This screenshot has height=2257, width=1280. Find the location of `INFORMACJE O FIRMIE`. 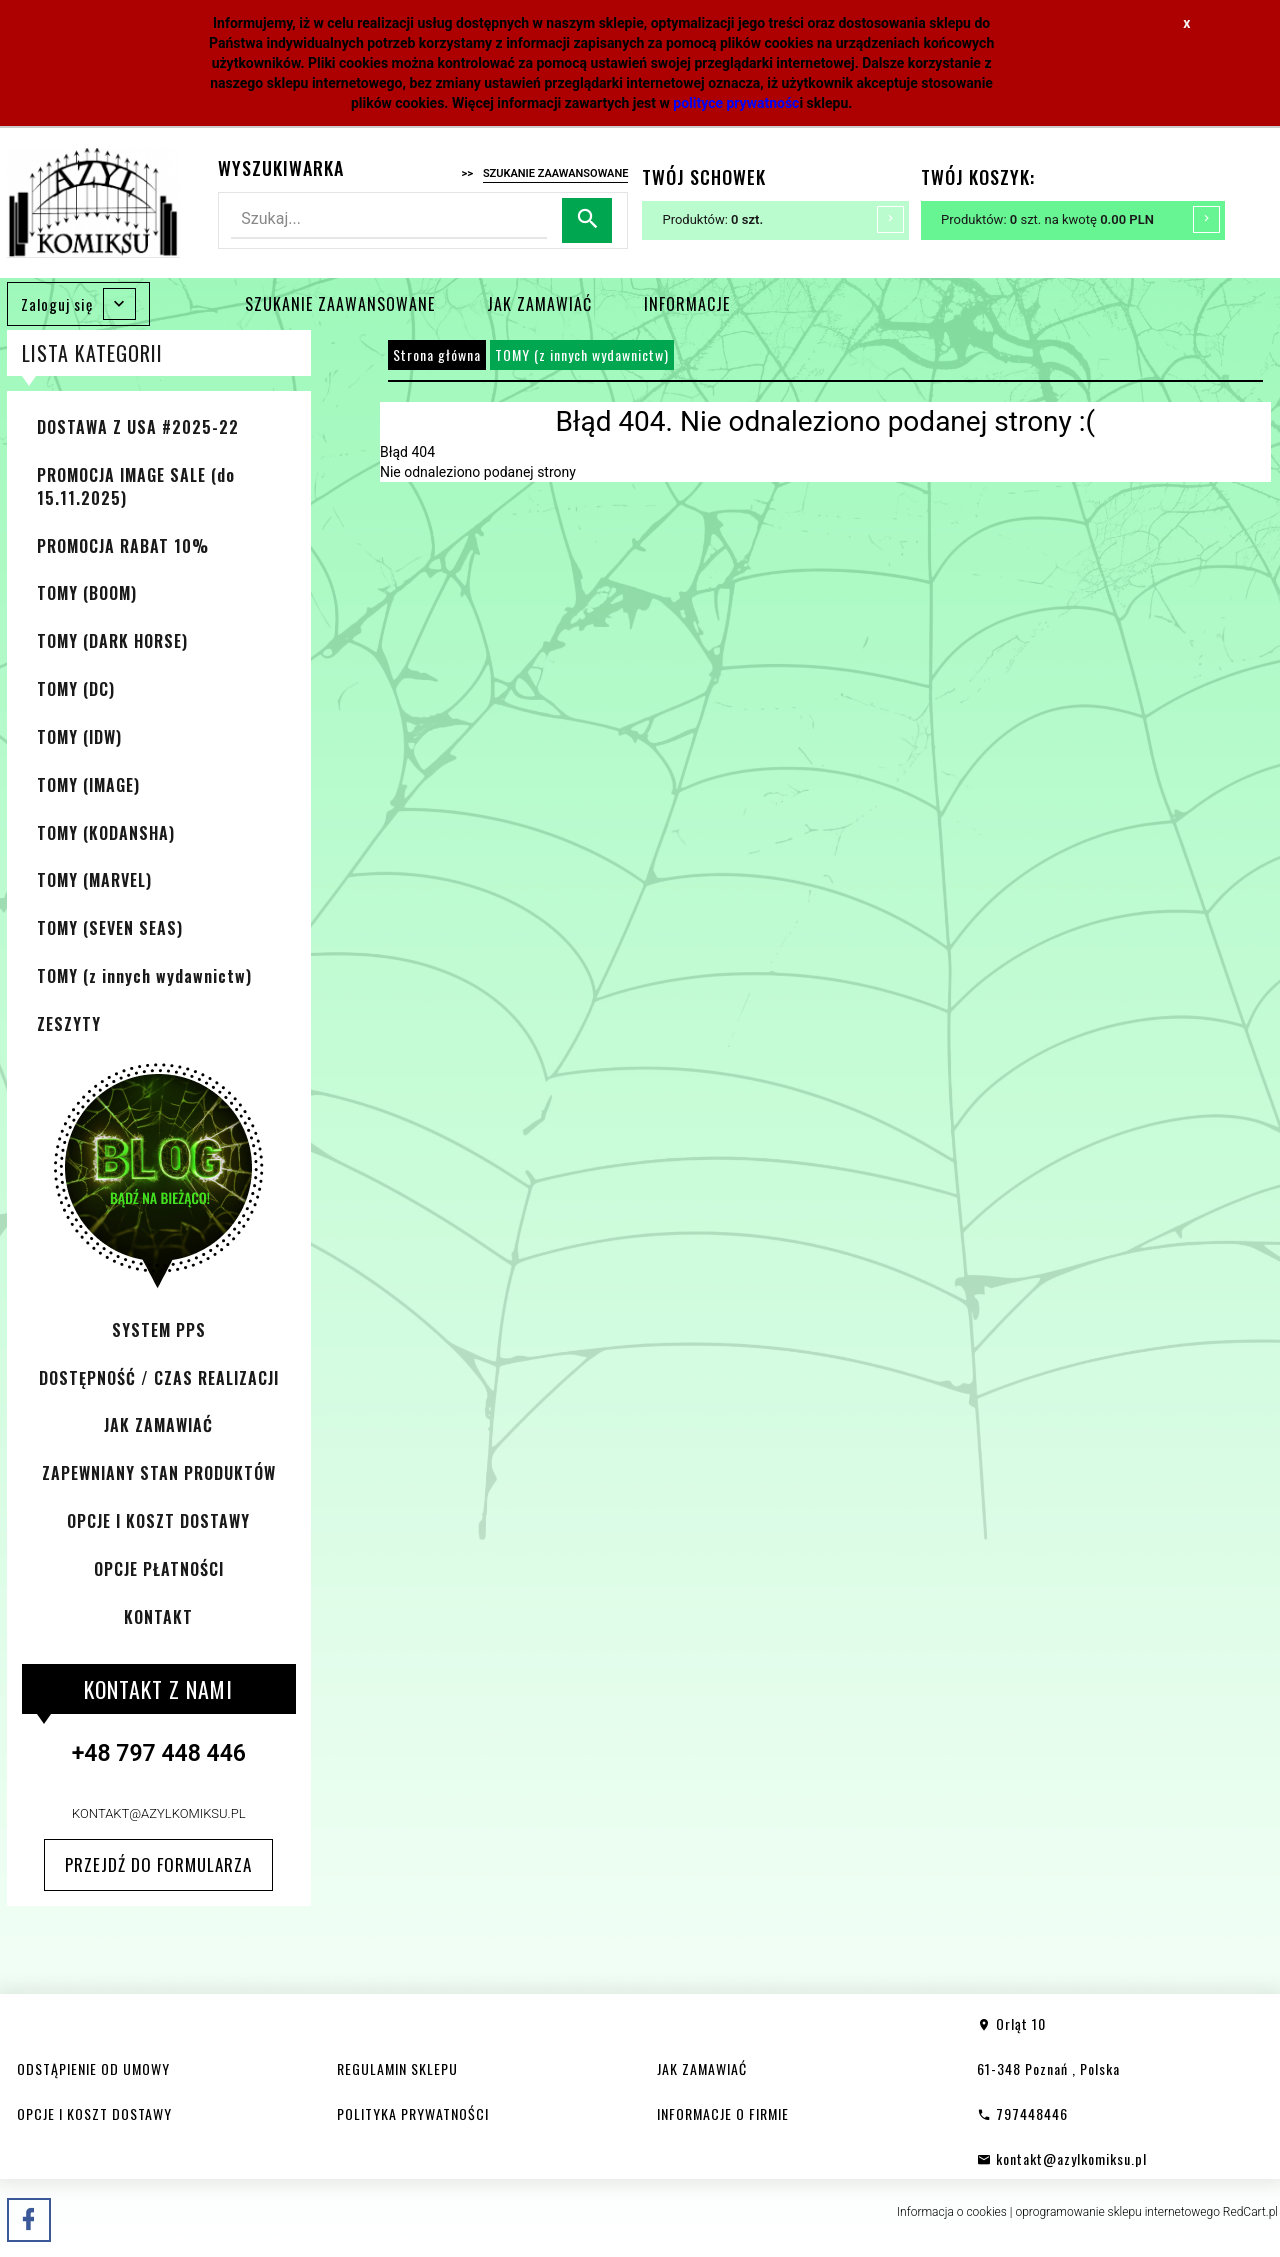

INFORMACJE O FIRMIE is located at coordinates (723, 2113).